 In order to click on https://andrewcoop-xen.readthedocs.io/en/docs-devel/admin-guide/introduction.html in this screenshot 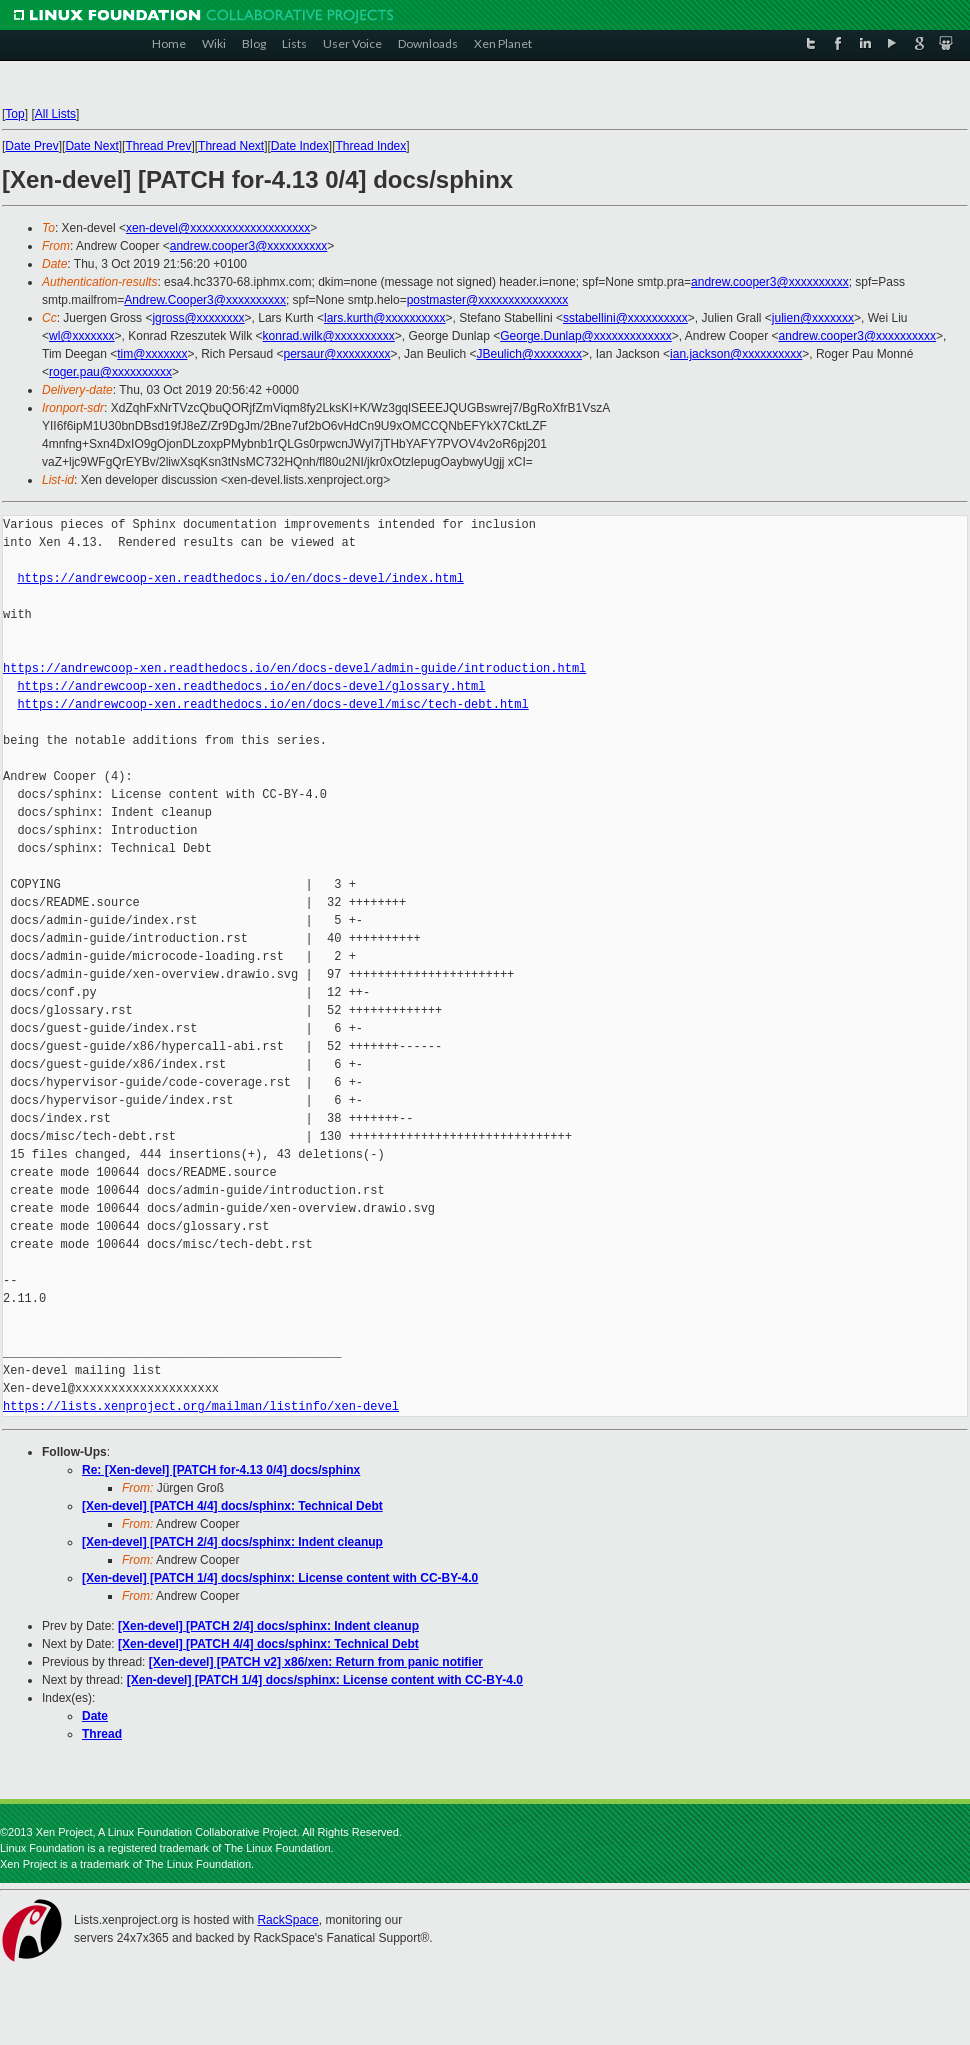, I will do `click(294, 668)`.